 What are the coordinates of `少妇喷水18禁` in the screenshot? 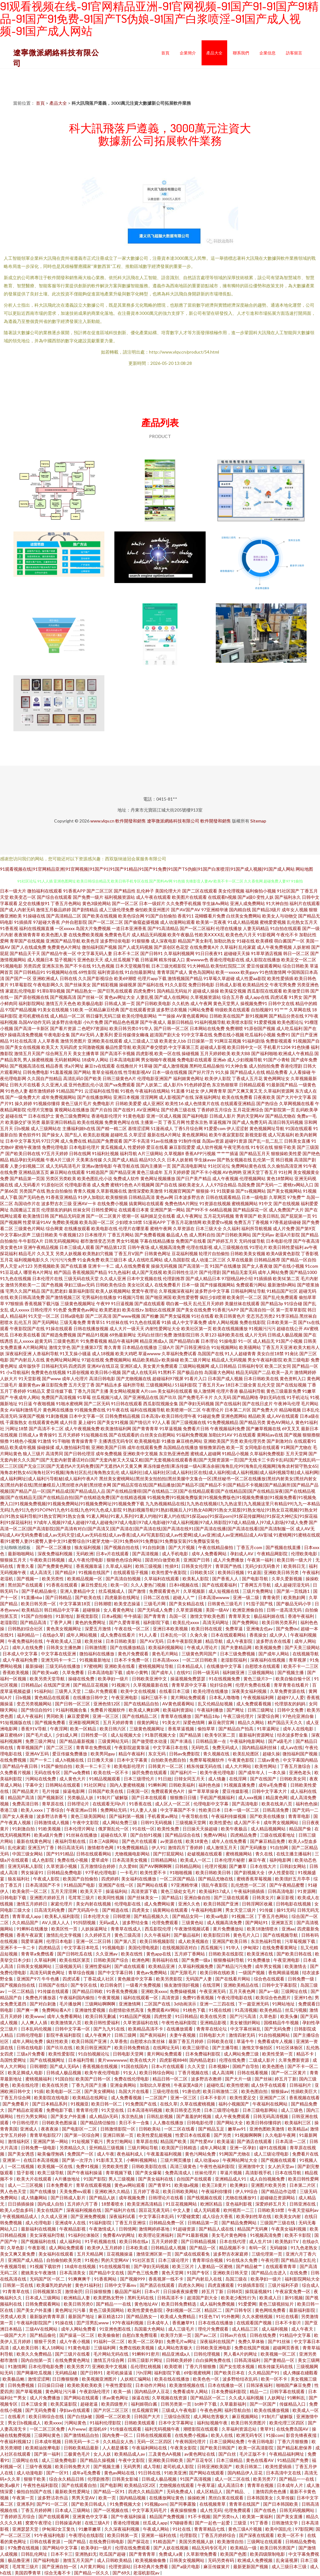 It's located at (128, 1222).